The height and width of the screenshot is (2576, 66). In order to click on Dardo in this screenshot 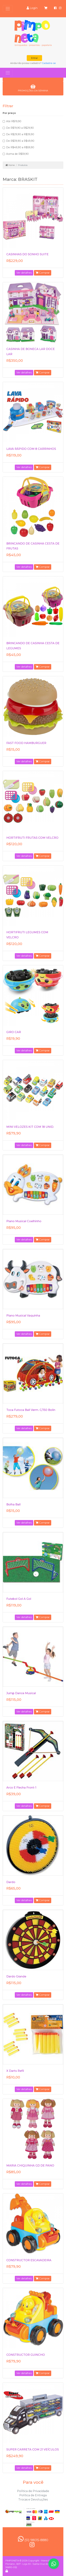, I will do `click(10, 1882)`.